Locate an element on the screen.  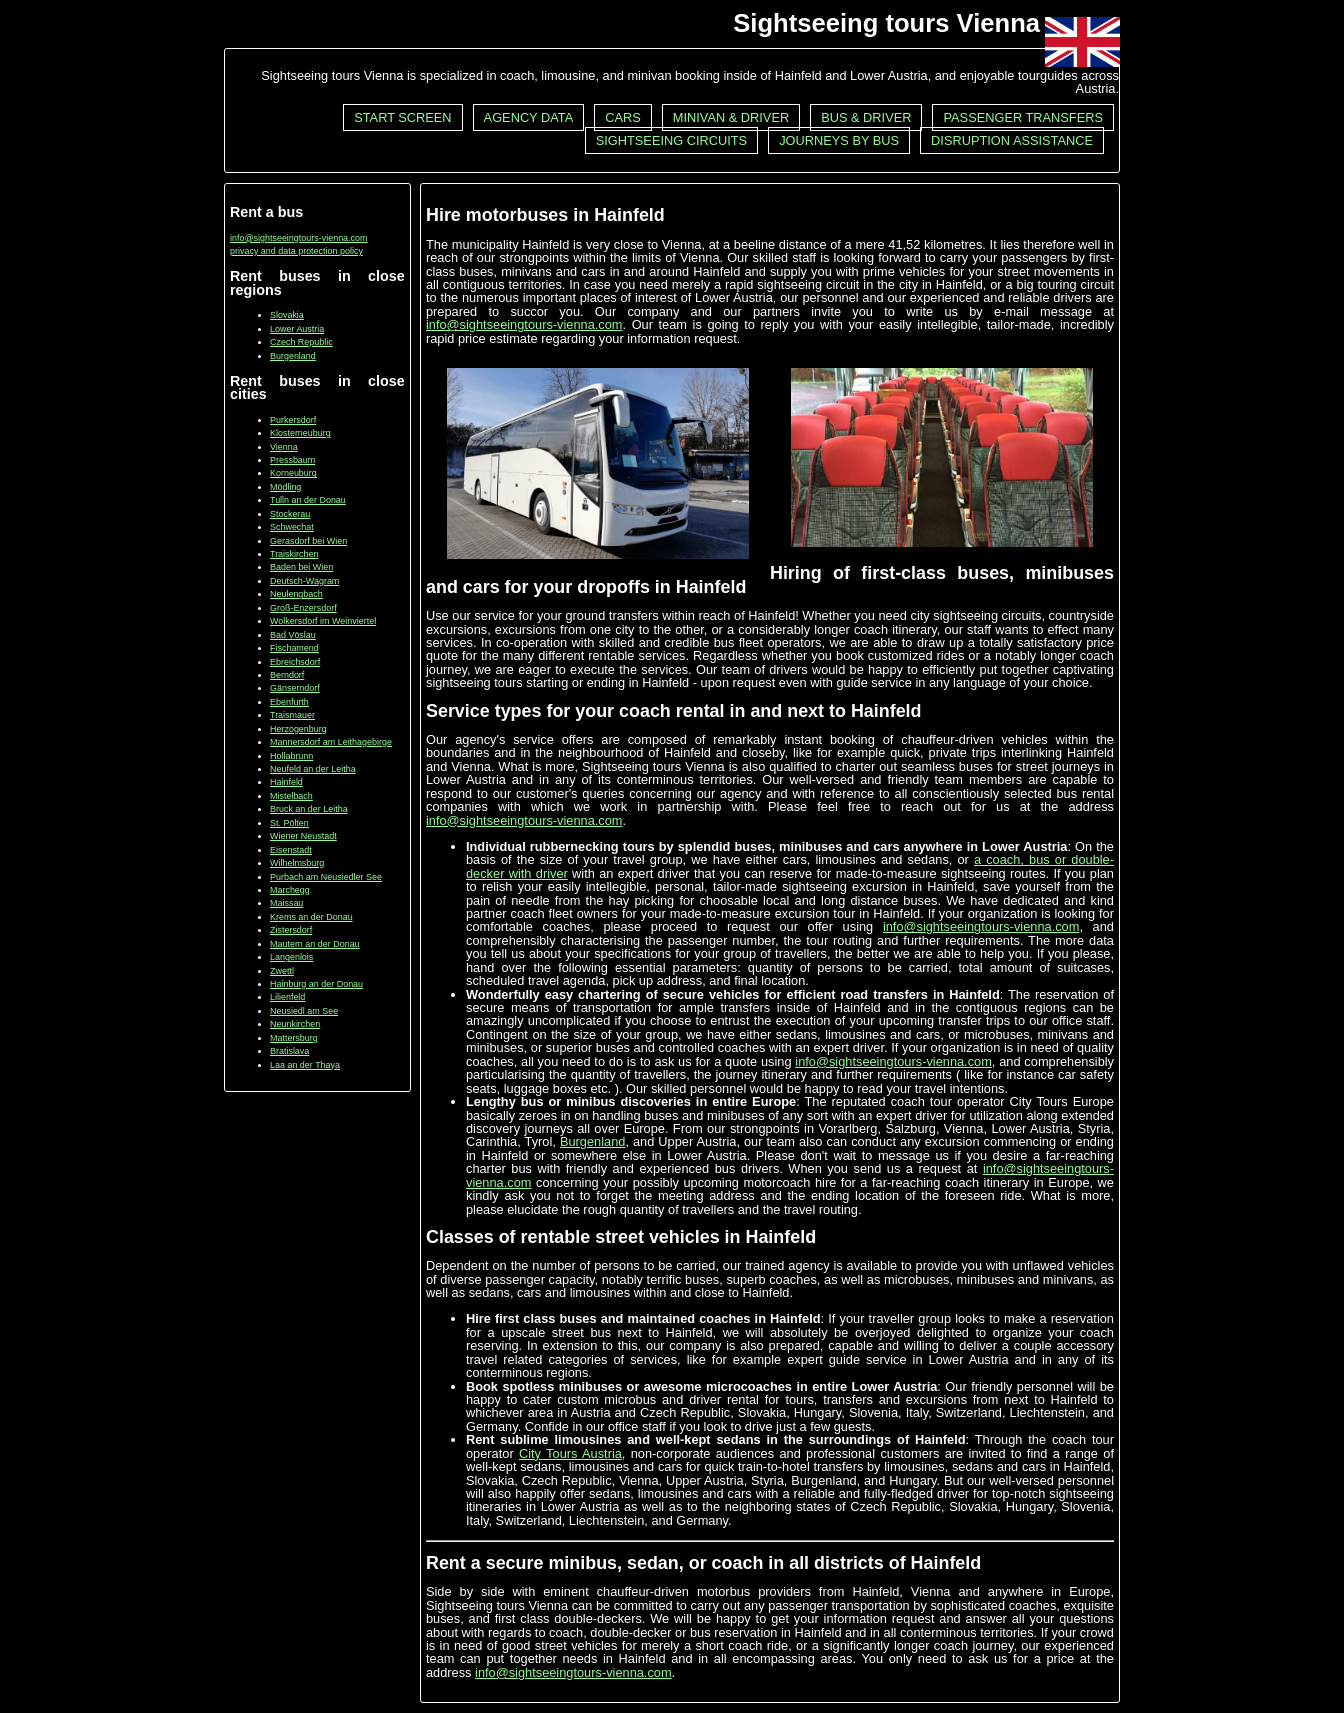
Slovakia is located at coordinates (287, 315).